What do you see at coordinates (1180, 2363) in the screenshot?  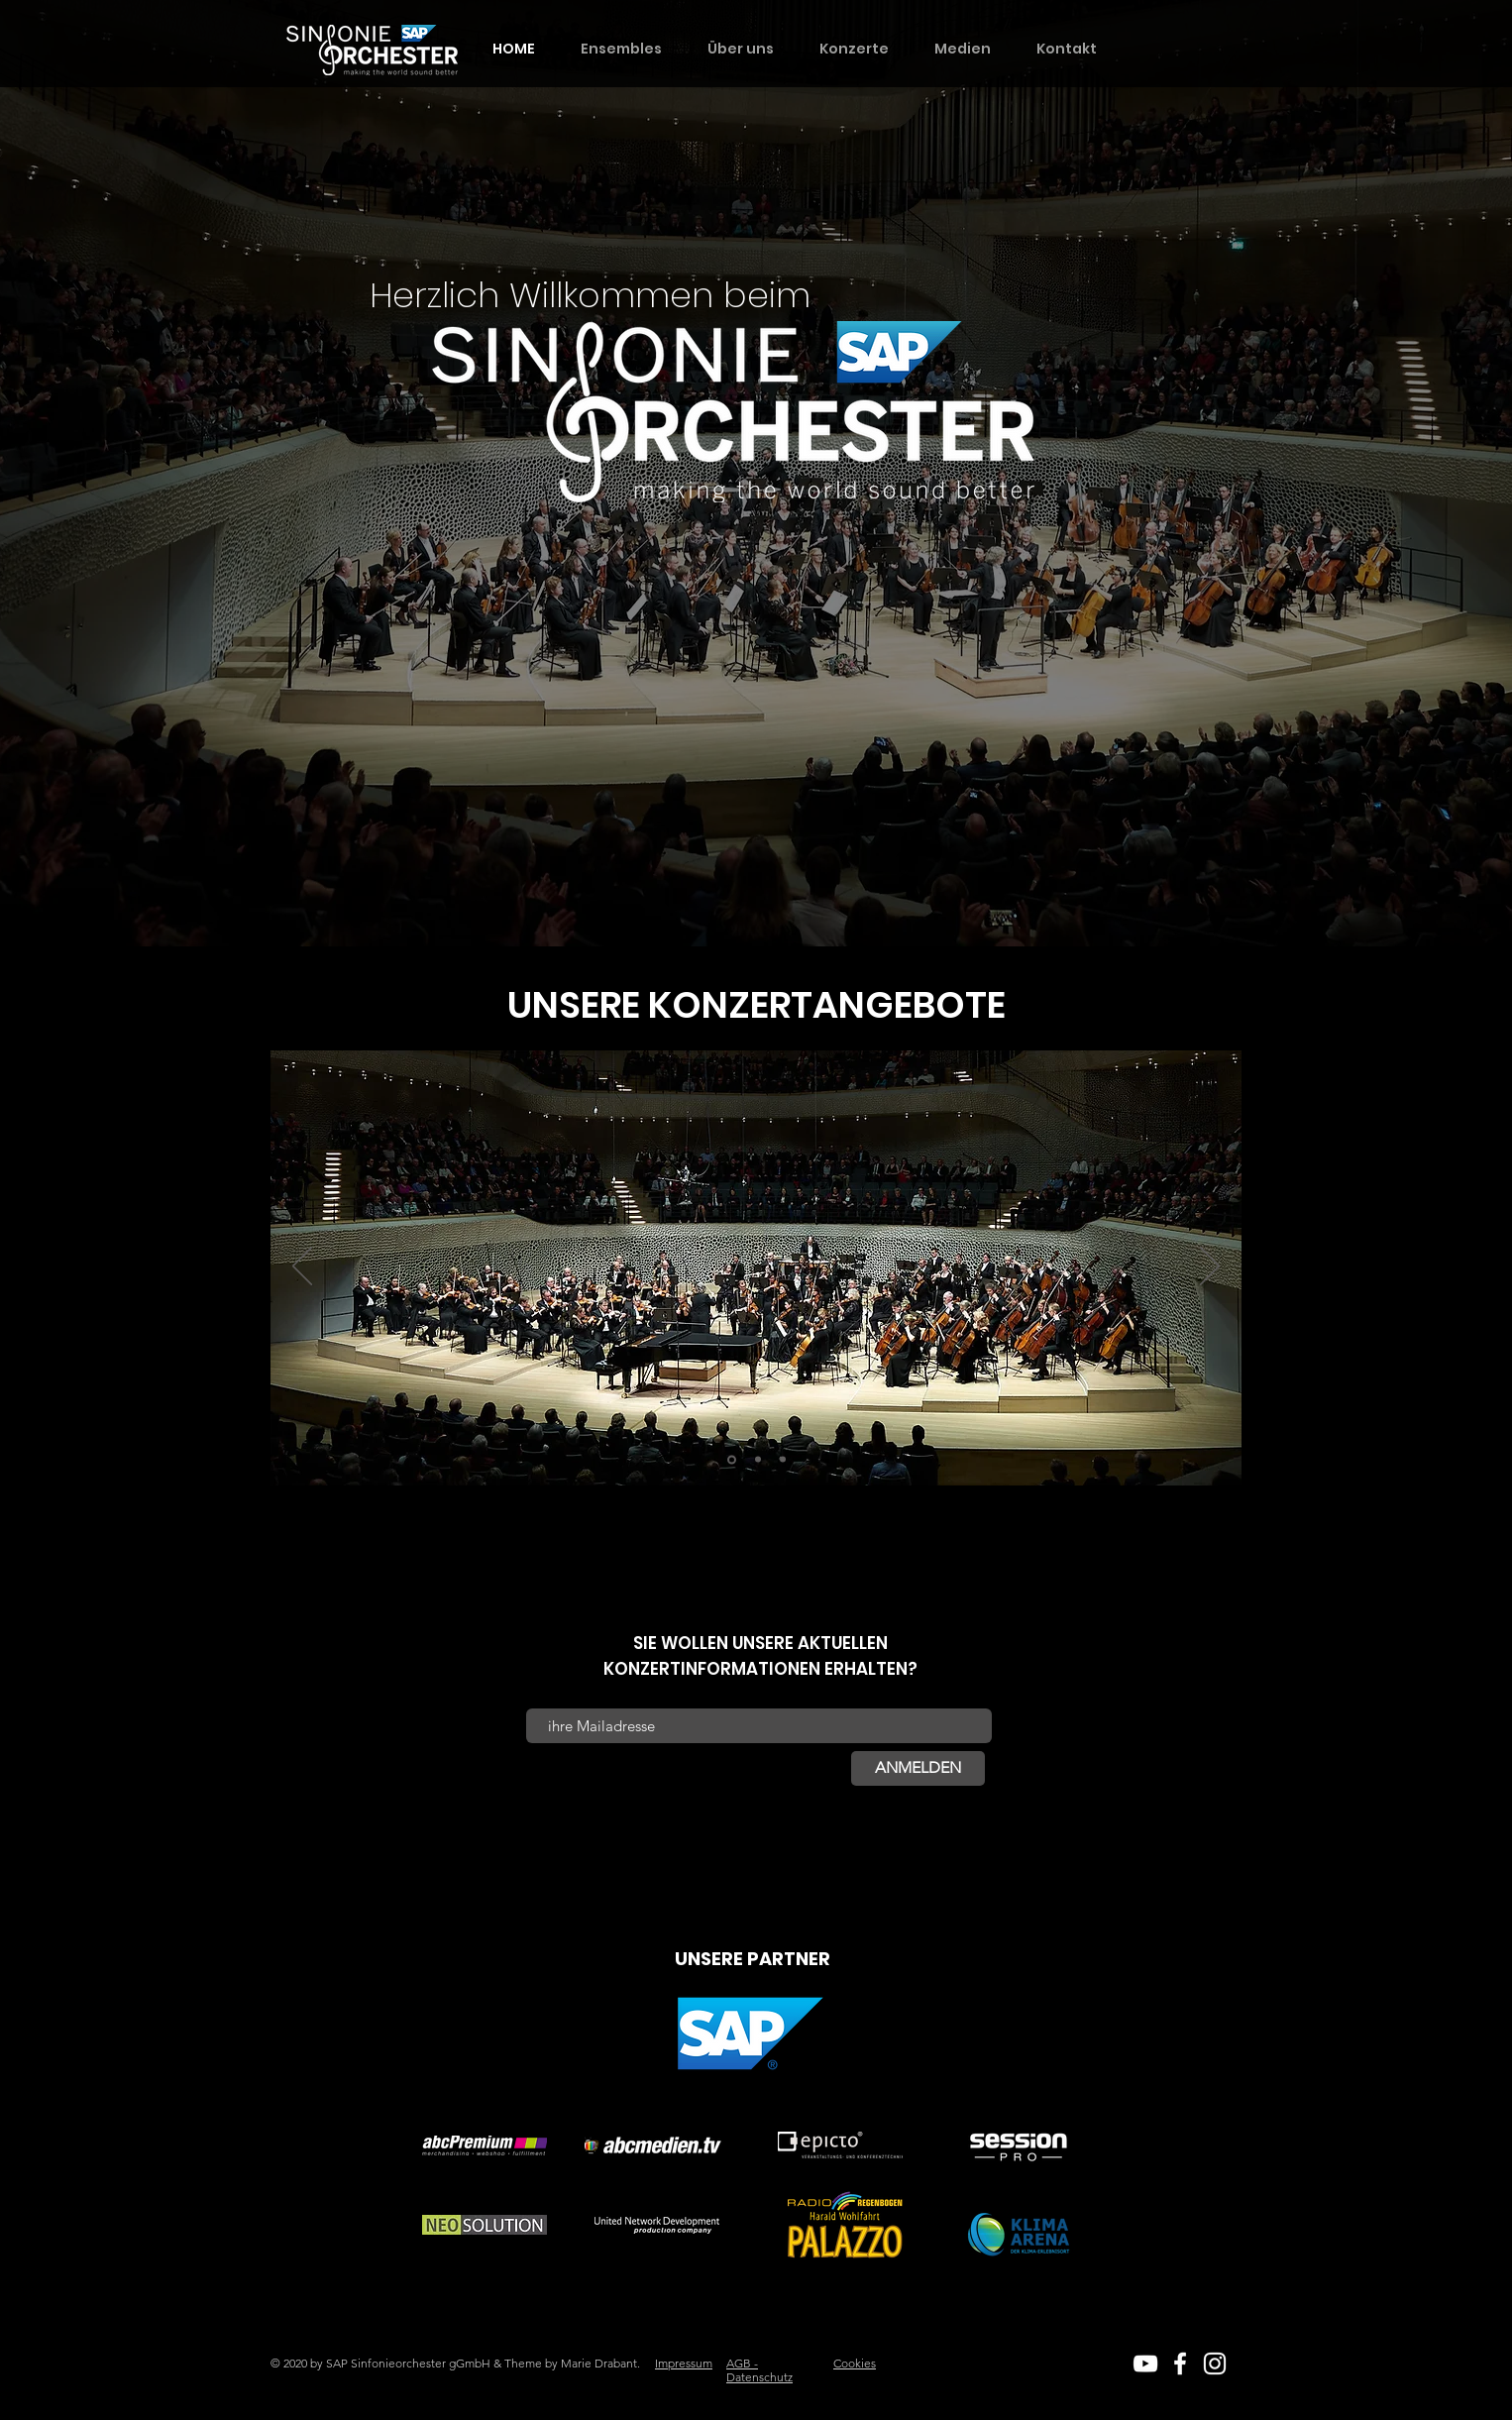 I see `[White Facebook Icon]` at bounding box center [1180, 2363].